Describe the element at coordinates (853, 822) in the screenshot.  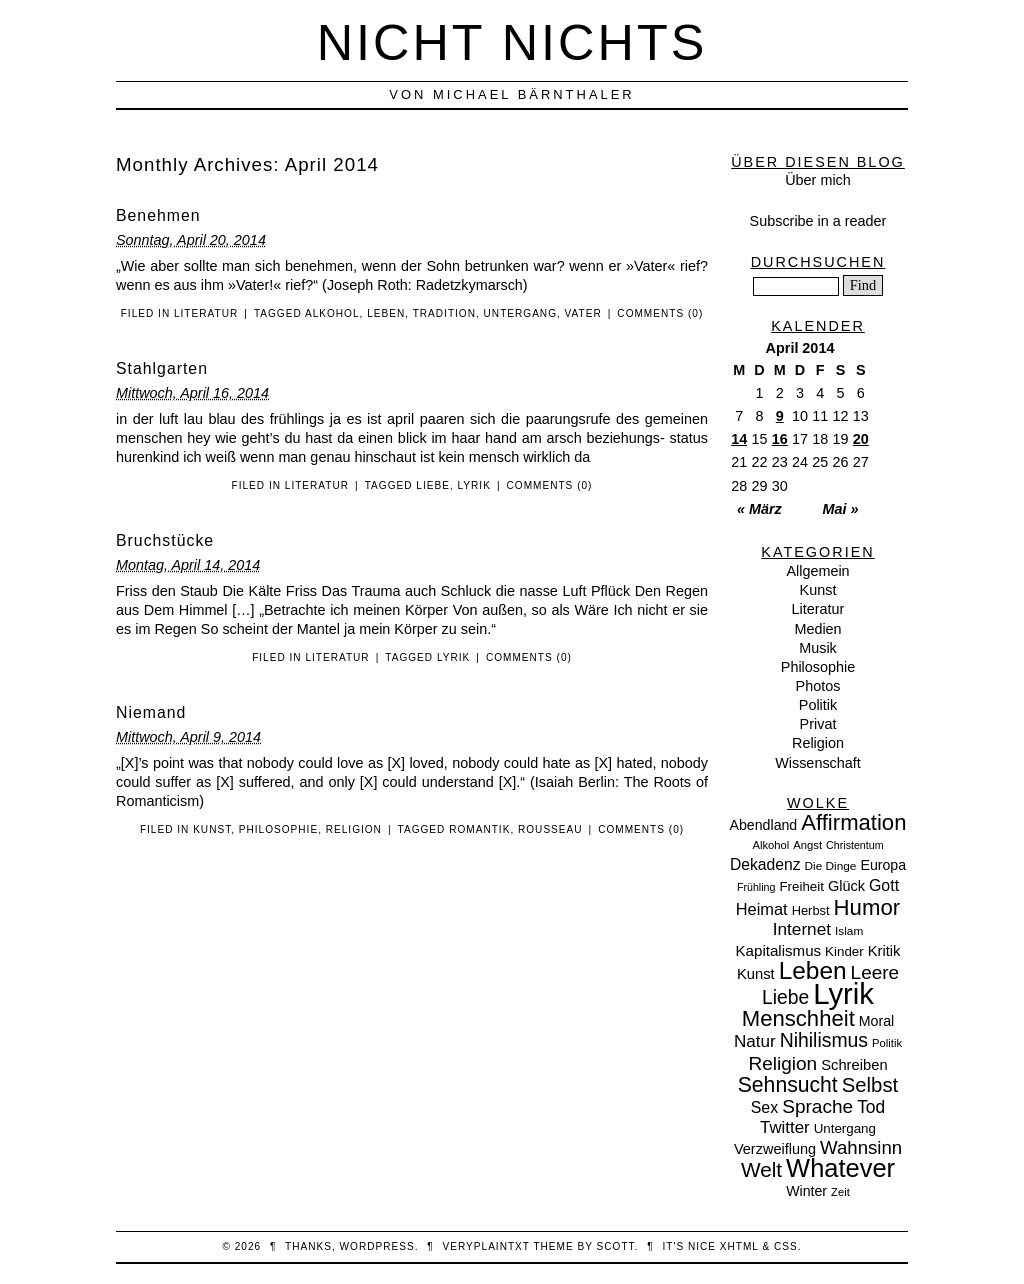
I see `Affirmation [Affirmation (66 Einträge)]` at that location.